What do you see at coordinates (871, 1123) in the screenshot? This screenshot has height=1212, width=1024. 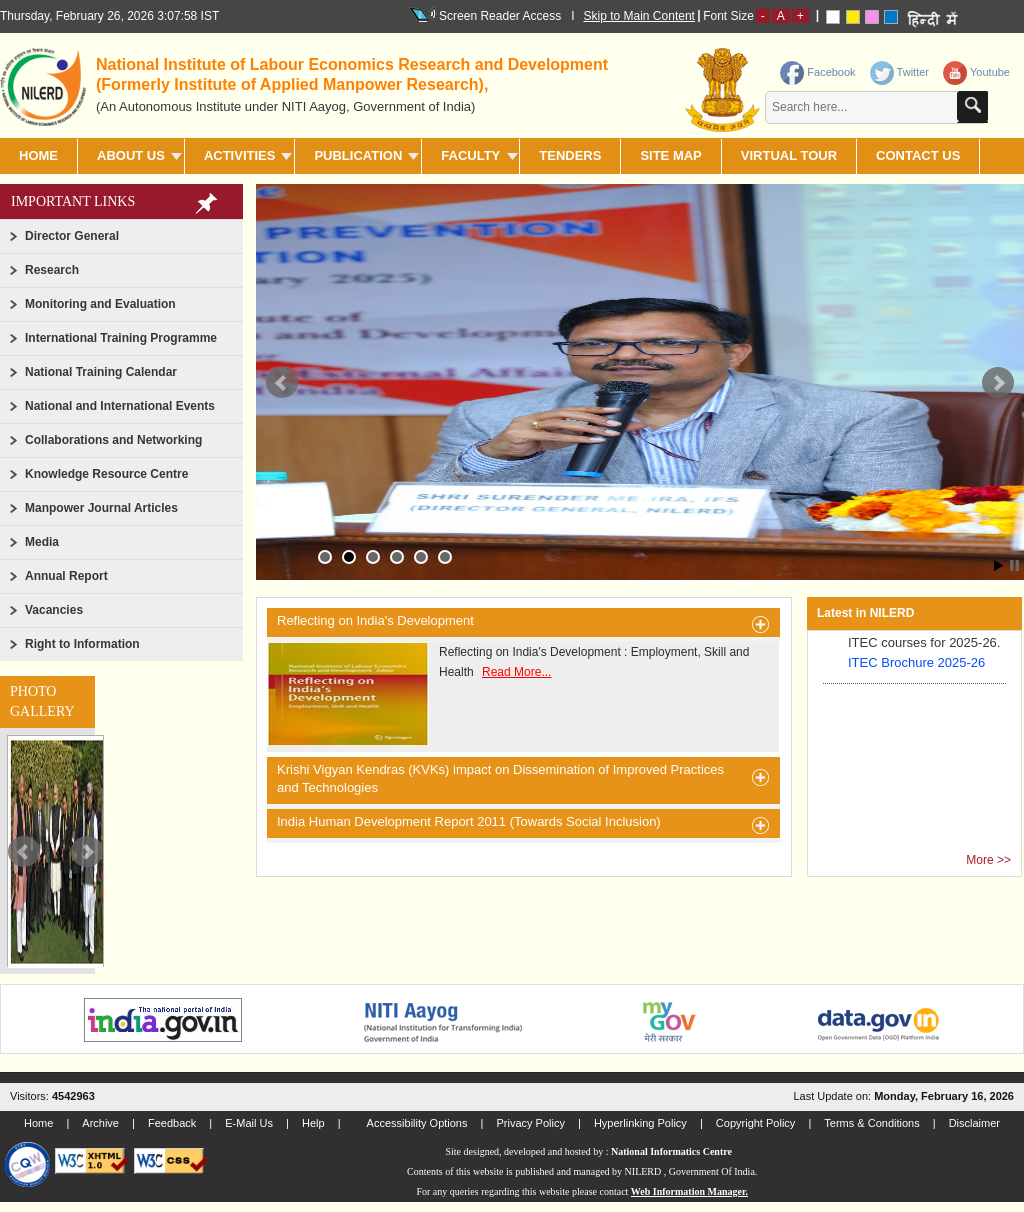 I see `Terms & Conditions` at bounding box center [871, 1123].